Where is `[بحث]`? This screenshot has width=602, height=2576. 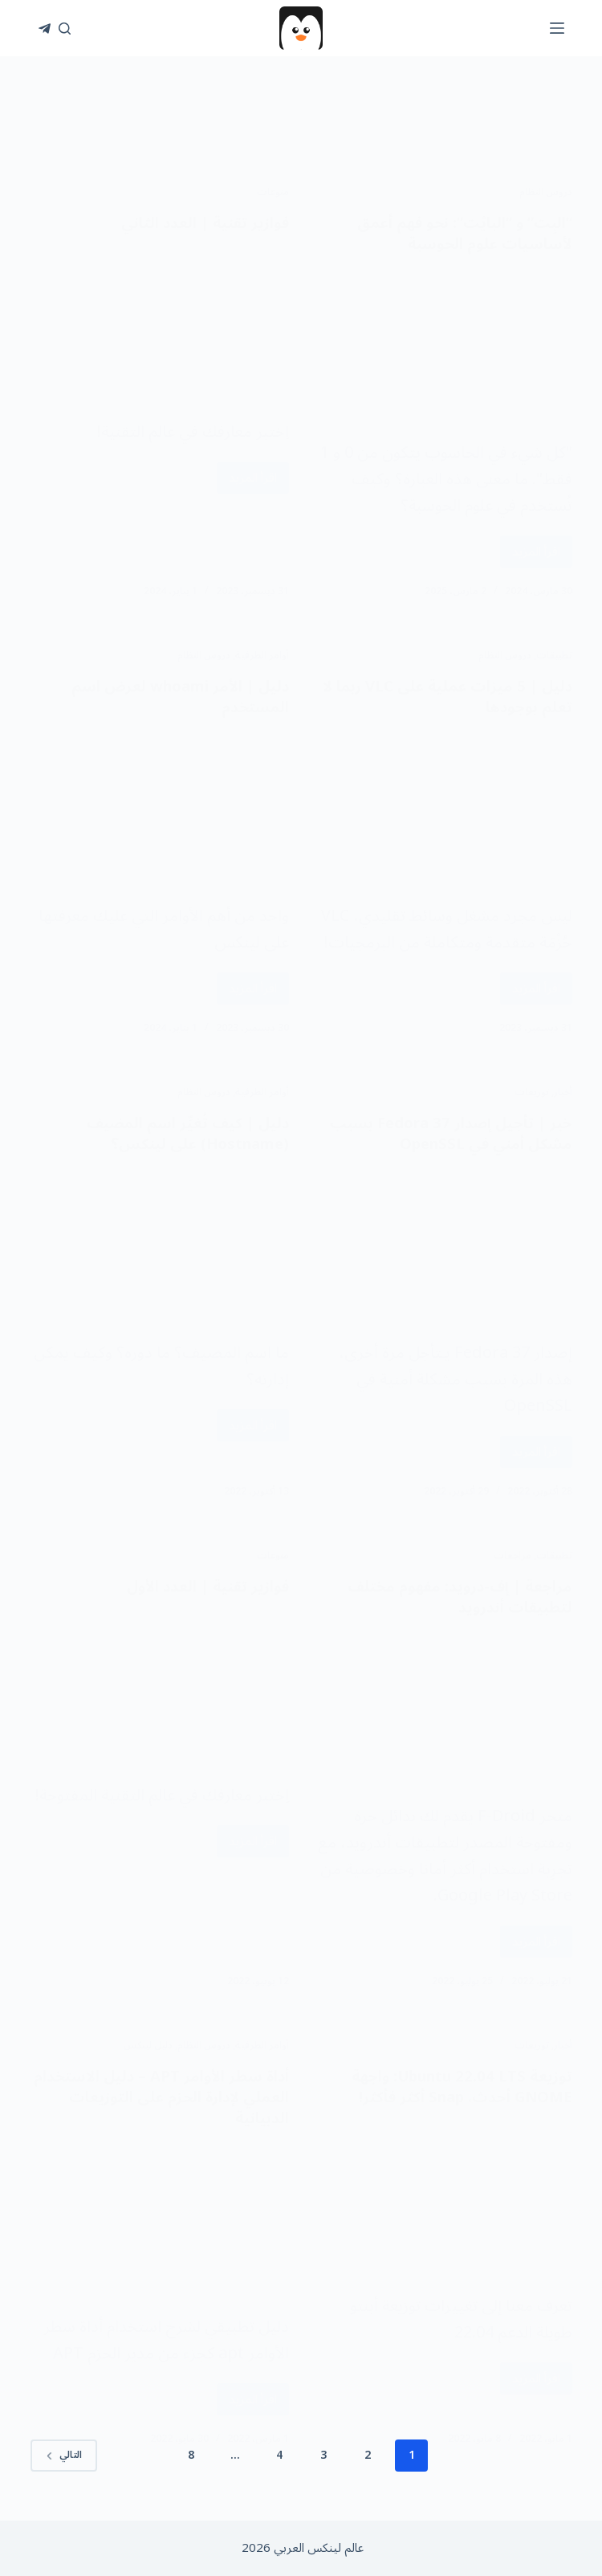 [بحث] is located at coordinates (65, 28).